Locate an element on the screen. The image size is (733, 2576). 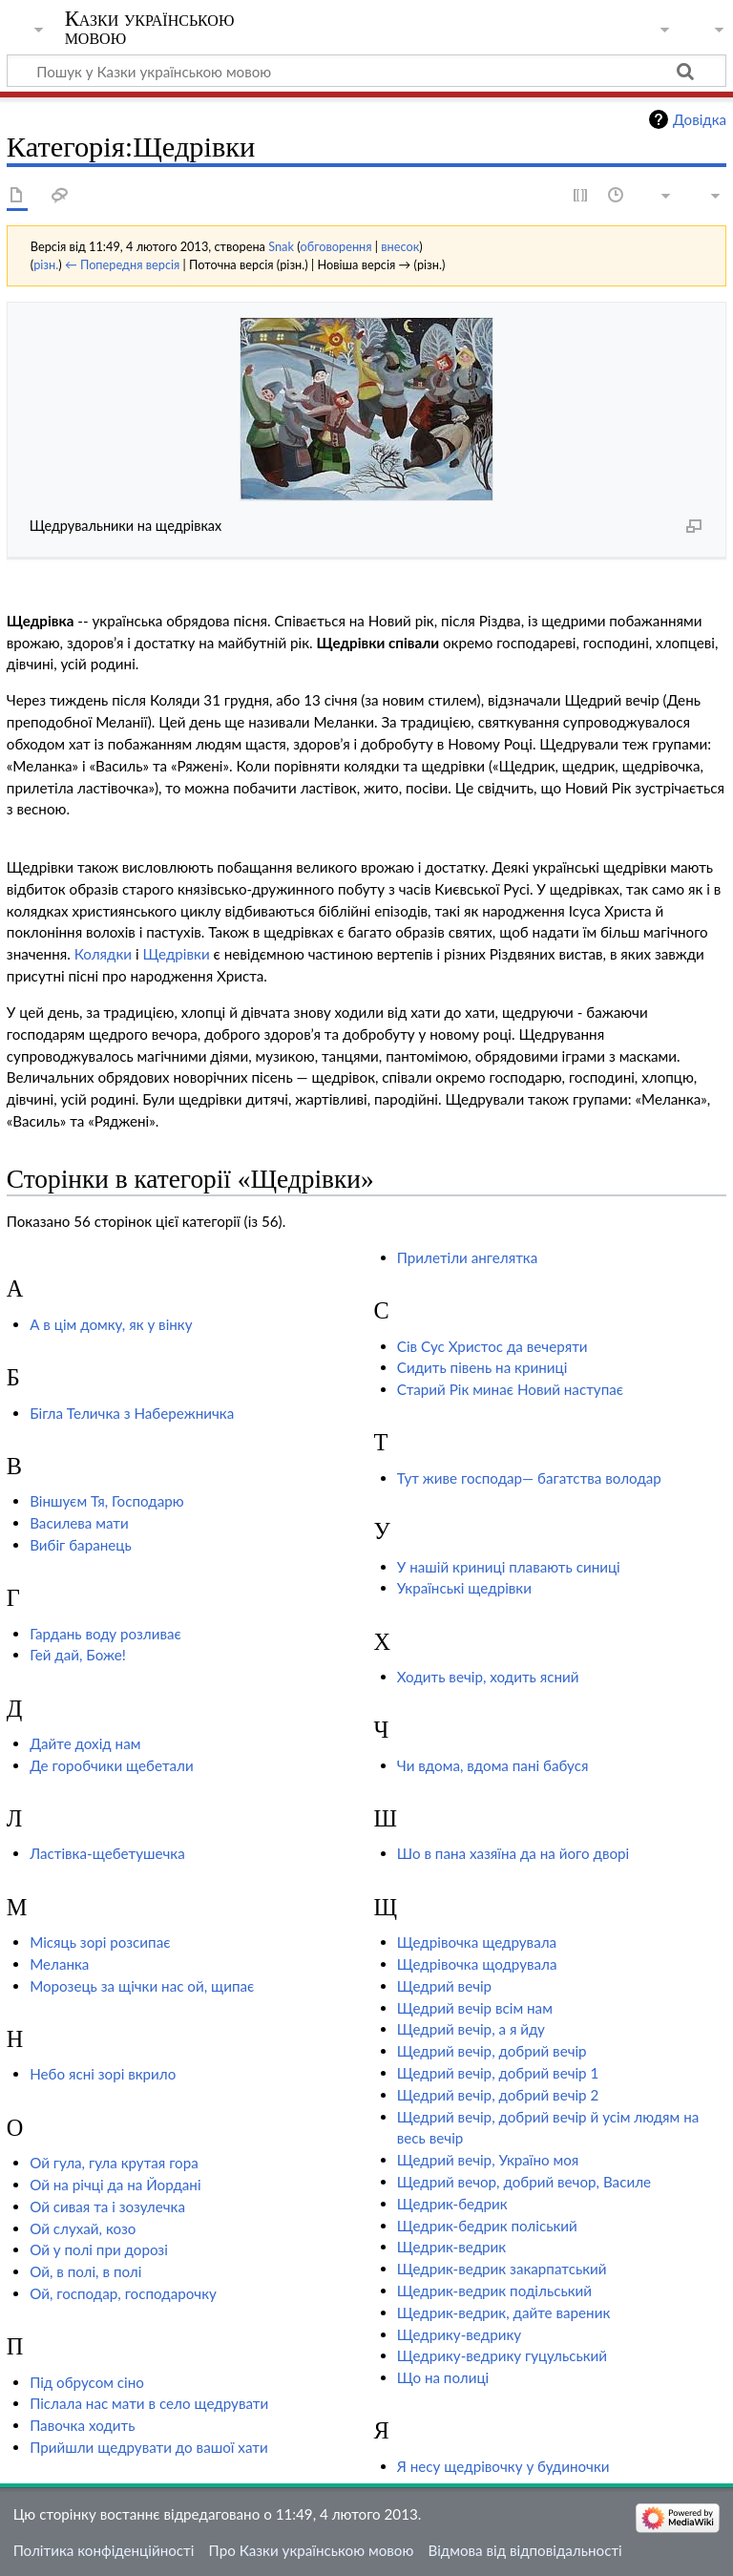
Щедрик-ведрик закарпатський is located at coordinates (502, 2268).